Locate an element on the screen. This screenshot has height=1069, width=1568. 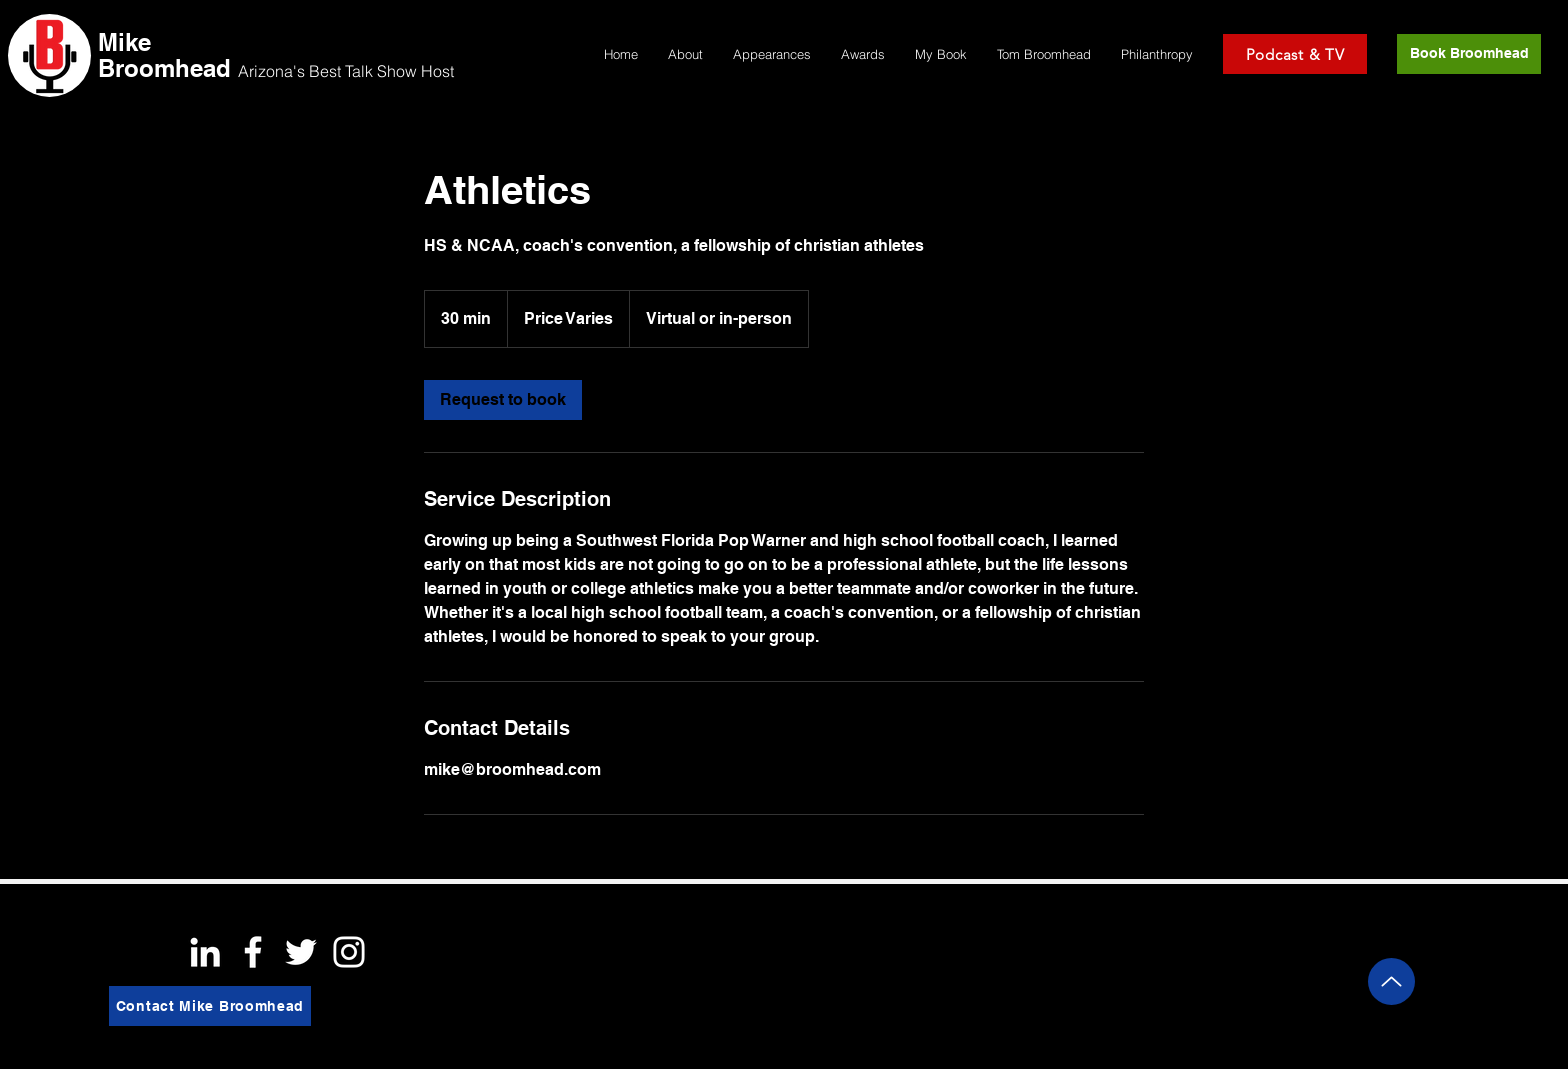
[White Facebook Icon] is located at coordinates (253, 952).